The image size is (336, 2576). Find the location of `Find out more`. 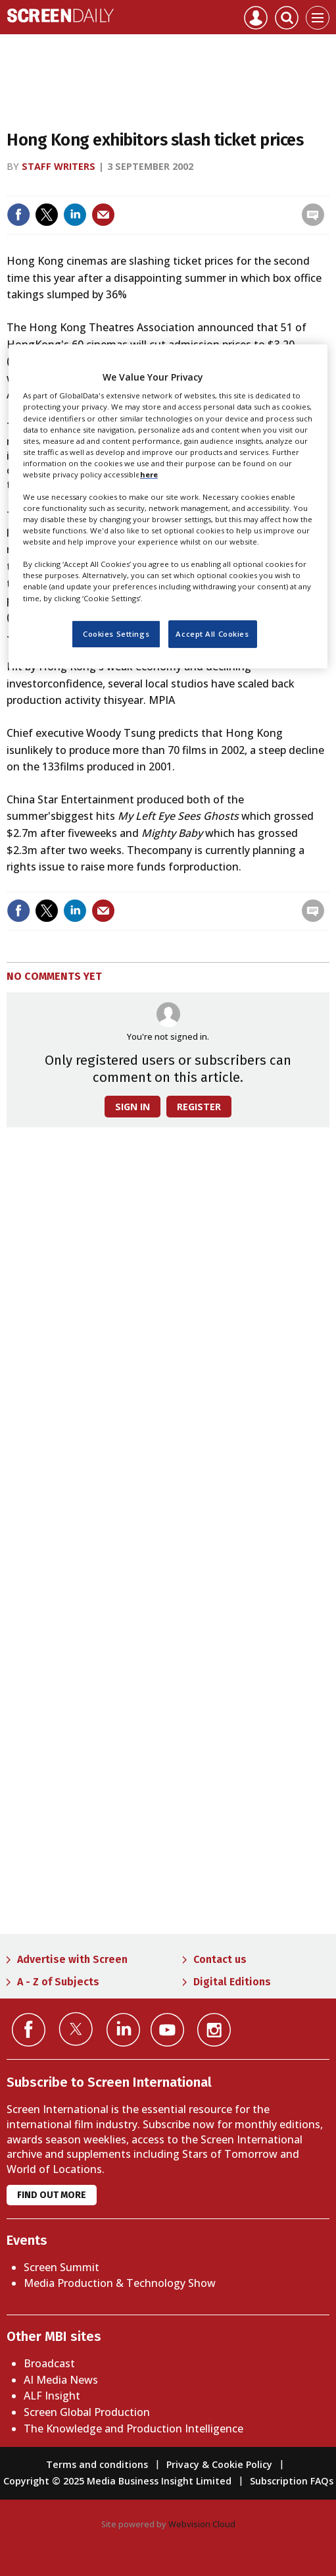

Find out more is located at coordinates (51, 2195).